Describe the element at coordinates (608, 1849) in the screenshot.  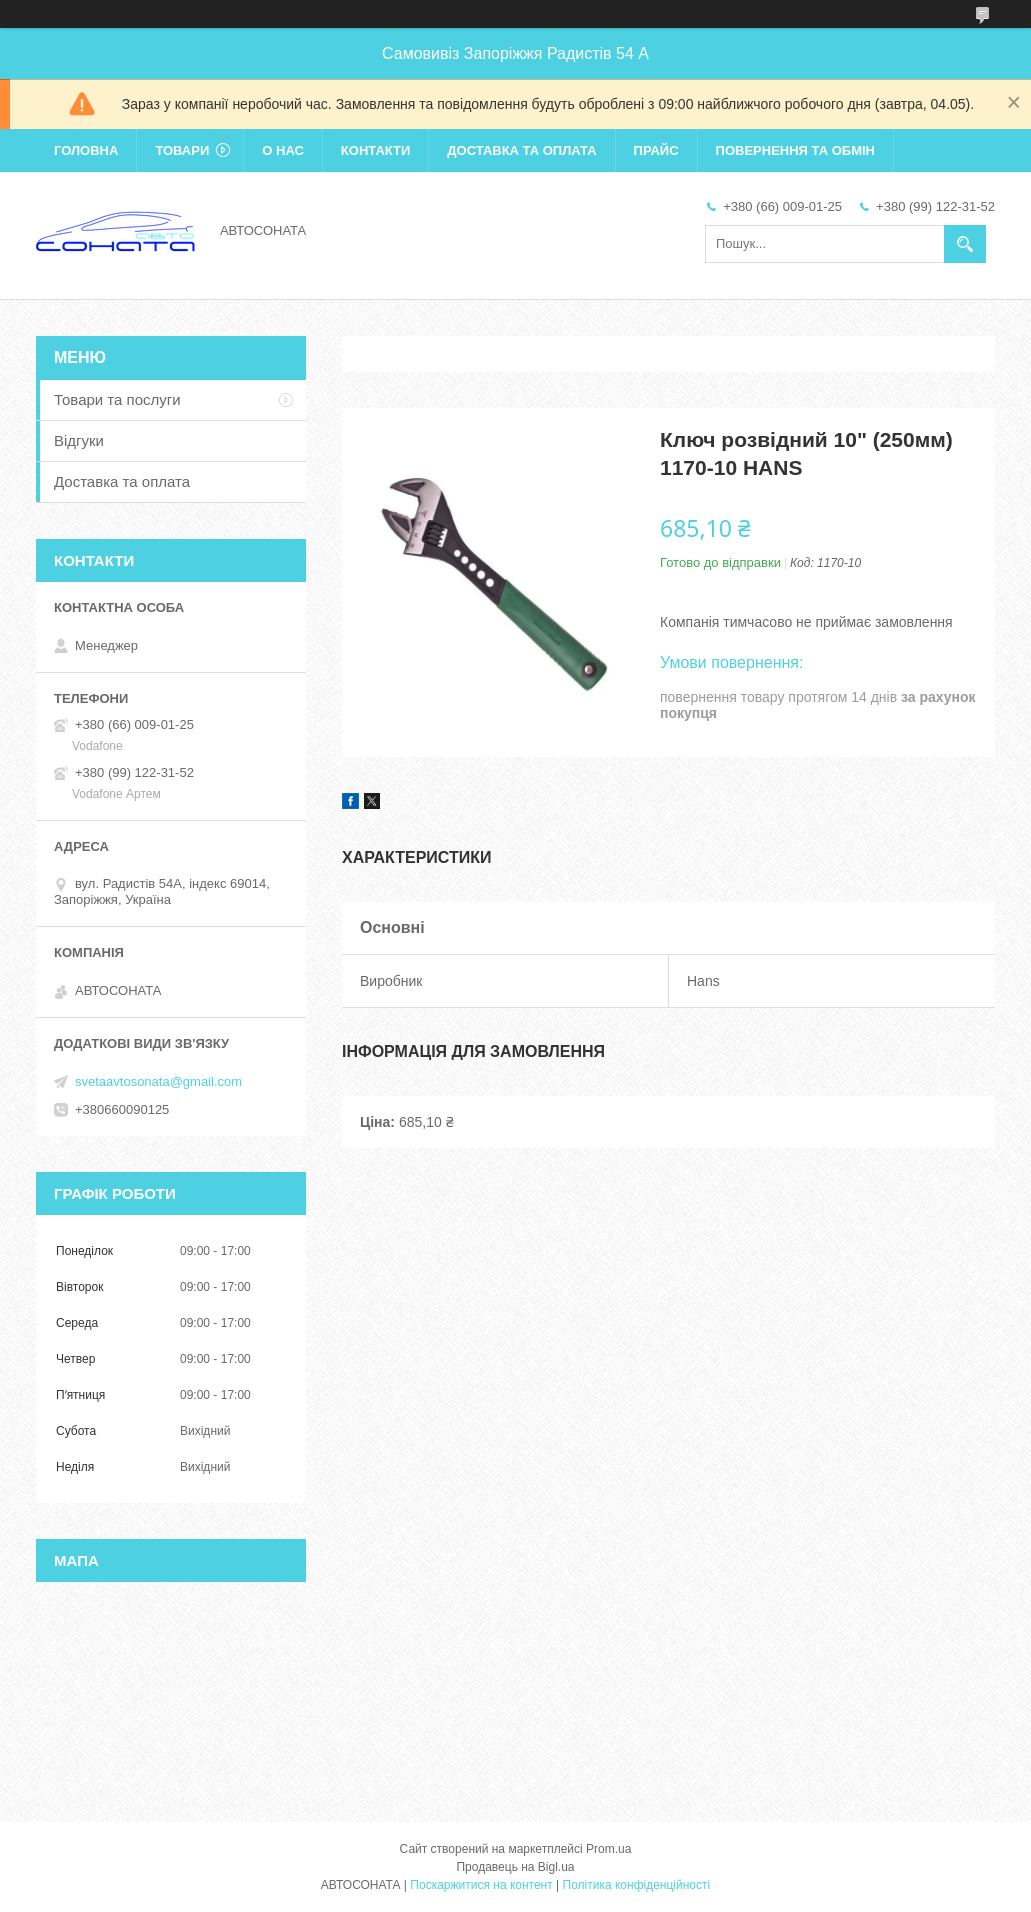
I see `Prom.ua` at that location.